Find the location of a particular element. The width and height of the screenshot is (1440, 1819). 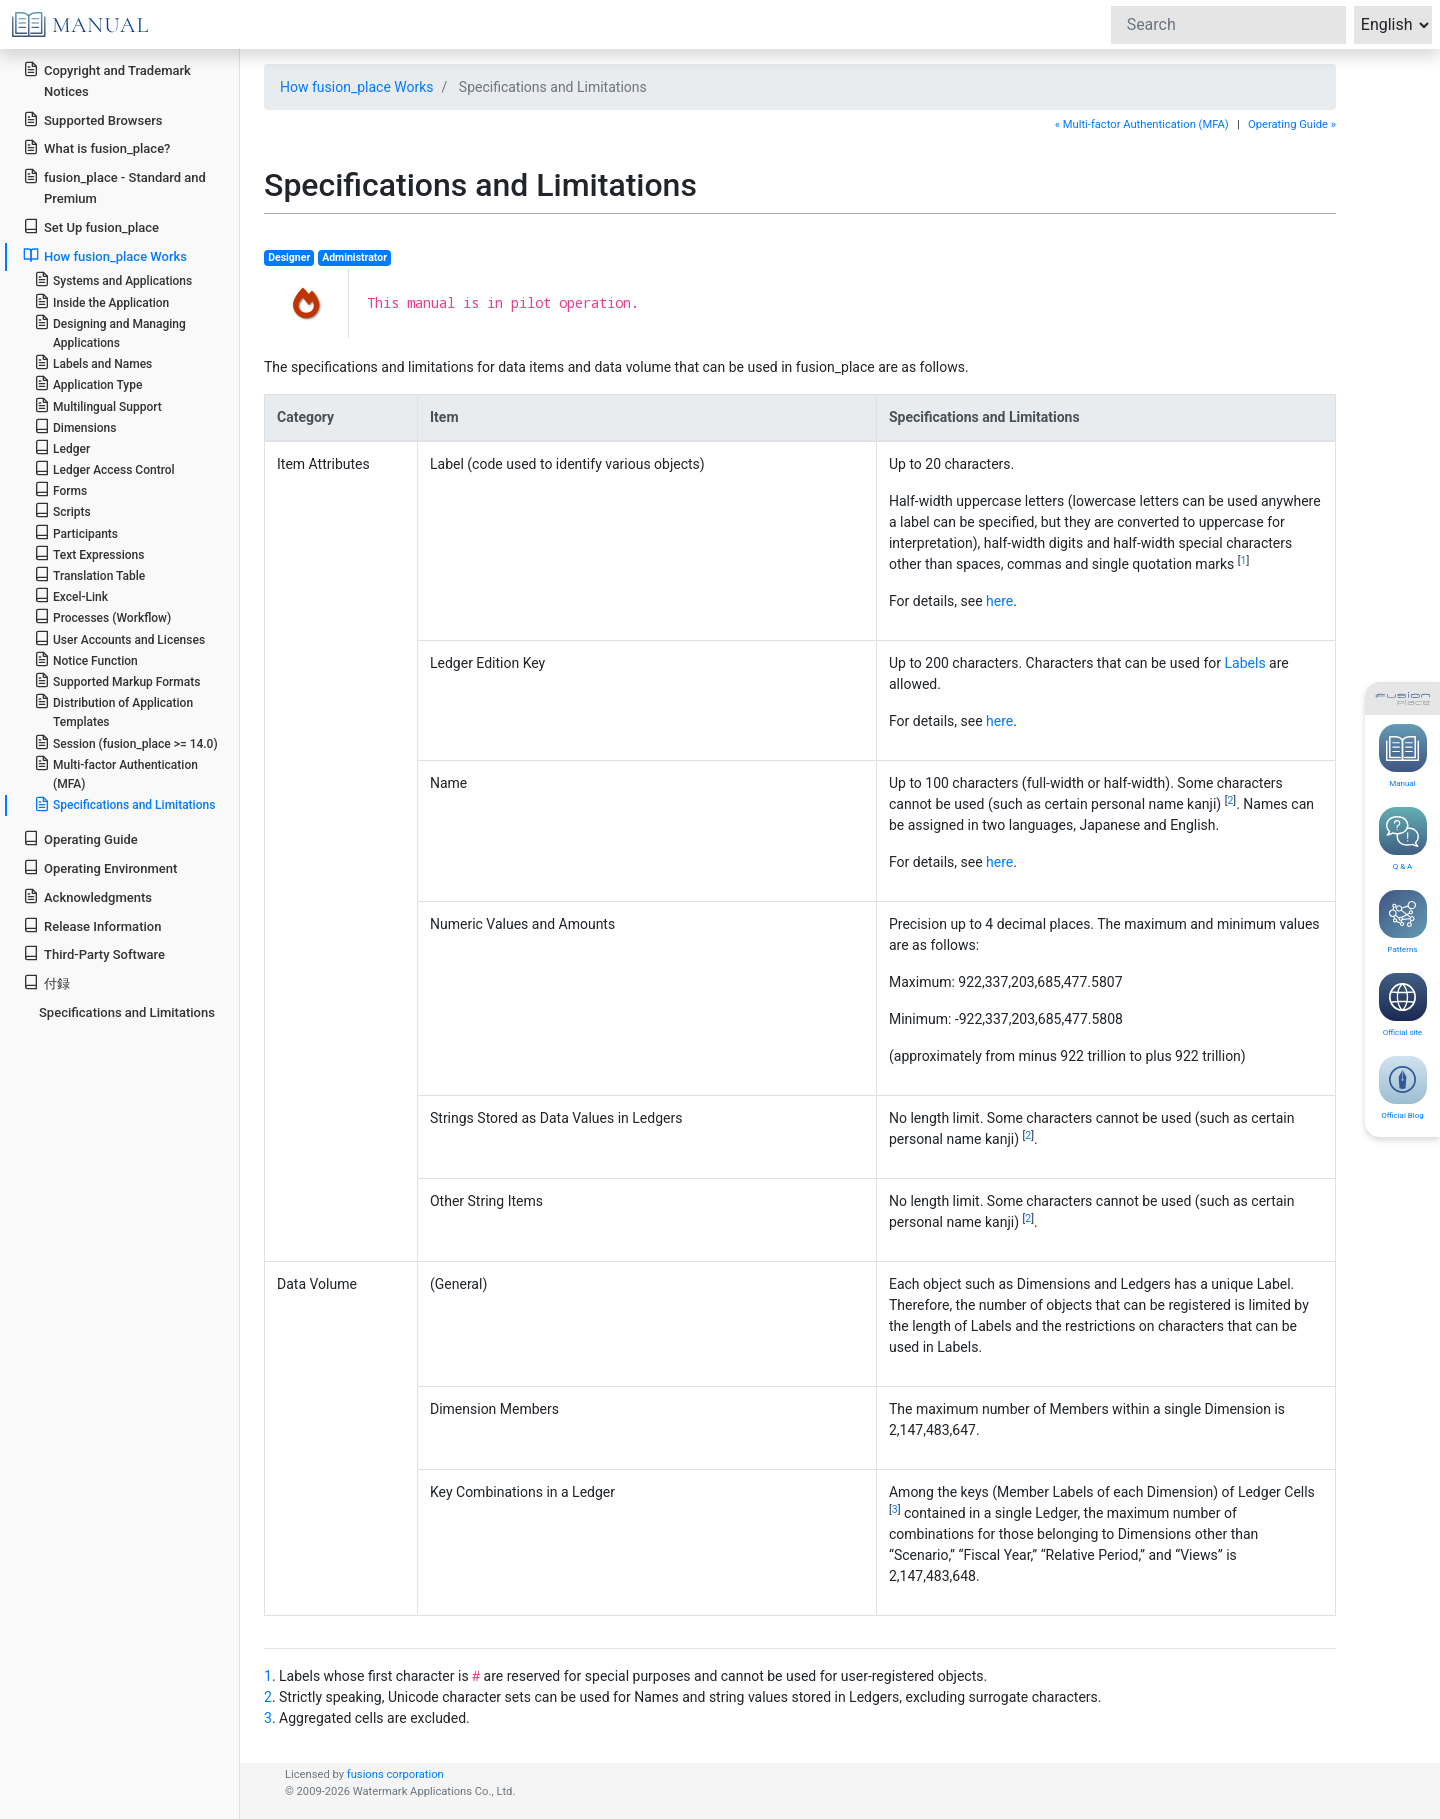

Release Information is located at coordinates (92, 925).